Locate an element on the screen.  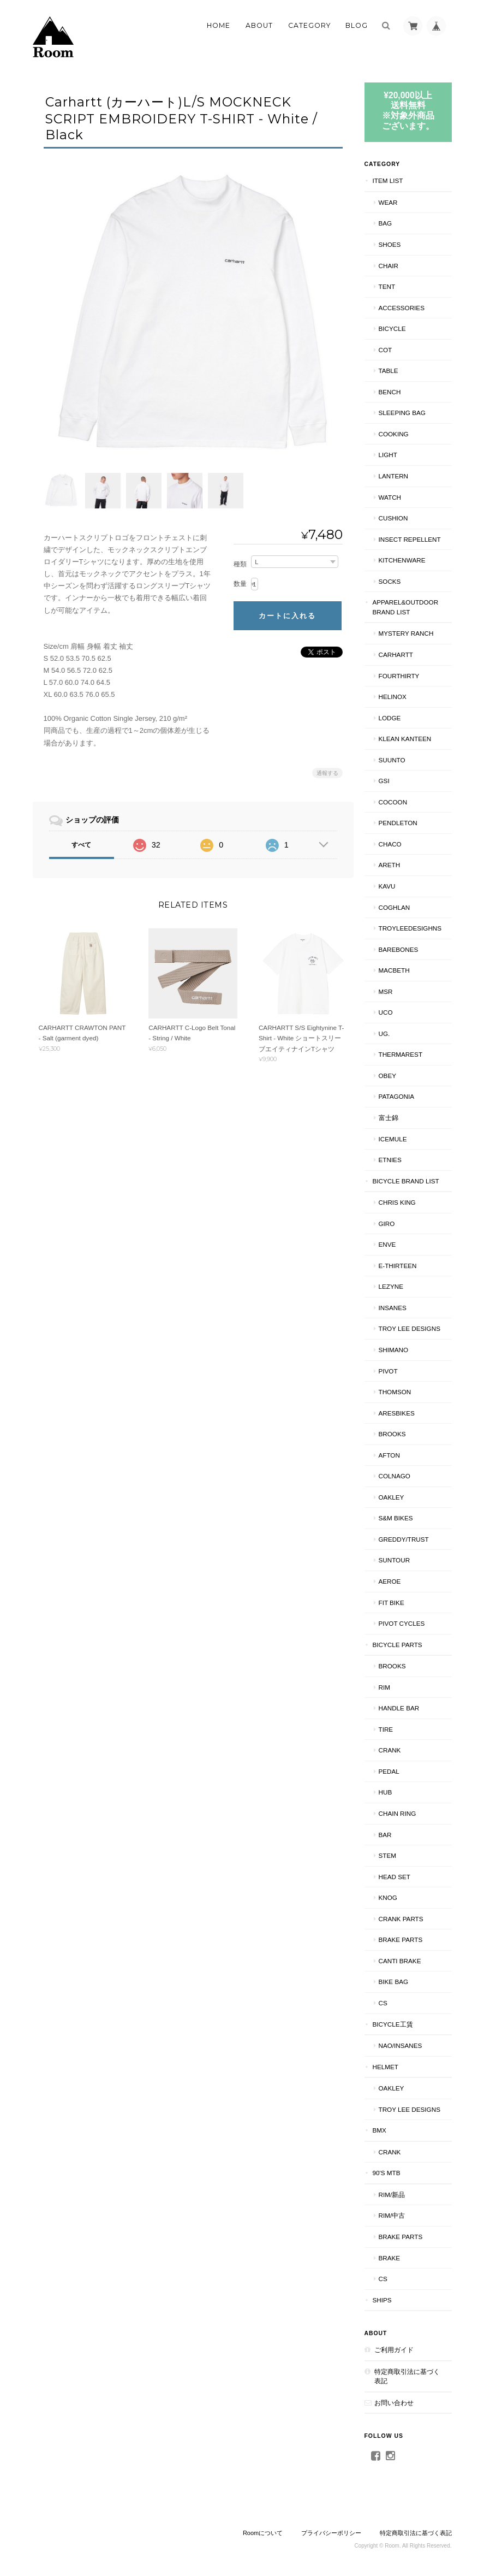
Helinox is located at coordinates (393, 696).